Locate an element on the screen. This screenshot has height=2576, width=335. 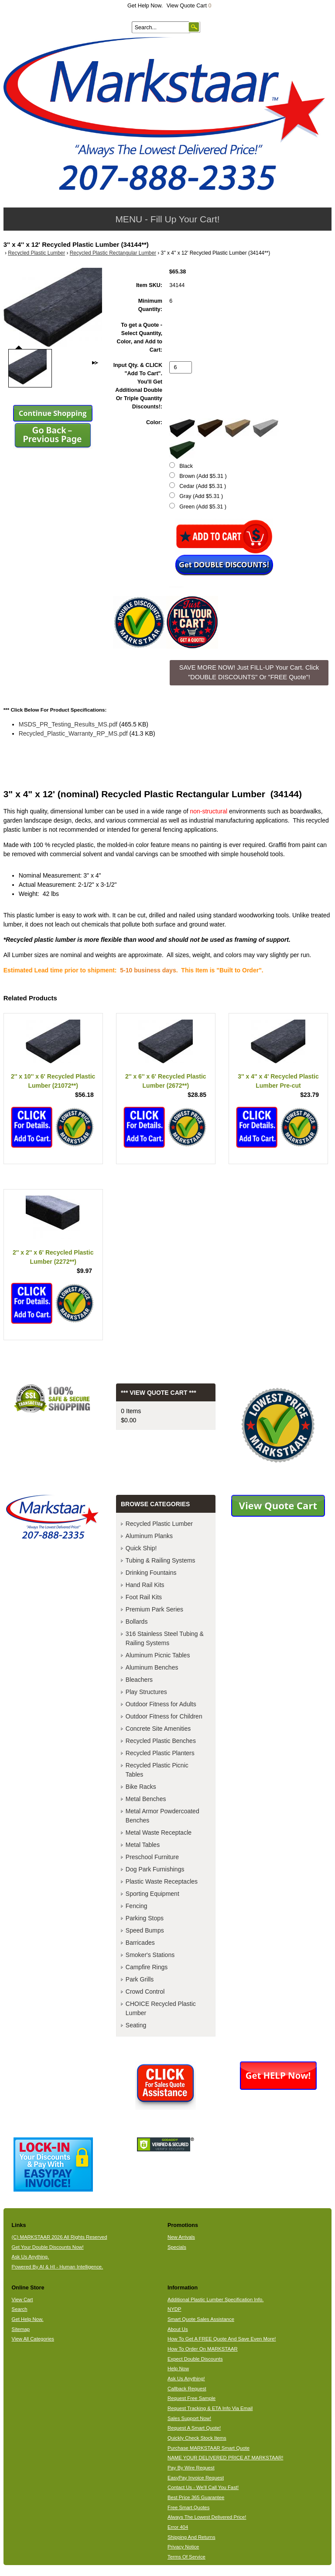
Metal Tables is located at coordinates (143, 1844).